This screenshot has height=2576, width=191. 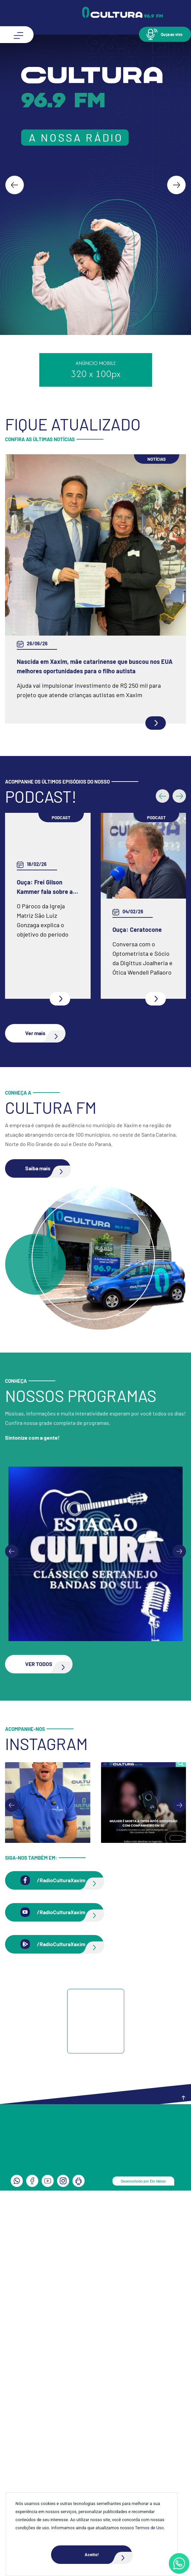 I want to click on Ouça: Entrevista com Juarez Barella Jr, so click(x=67, y=1317).